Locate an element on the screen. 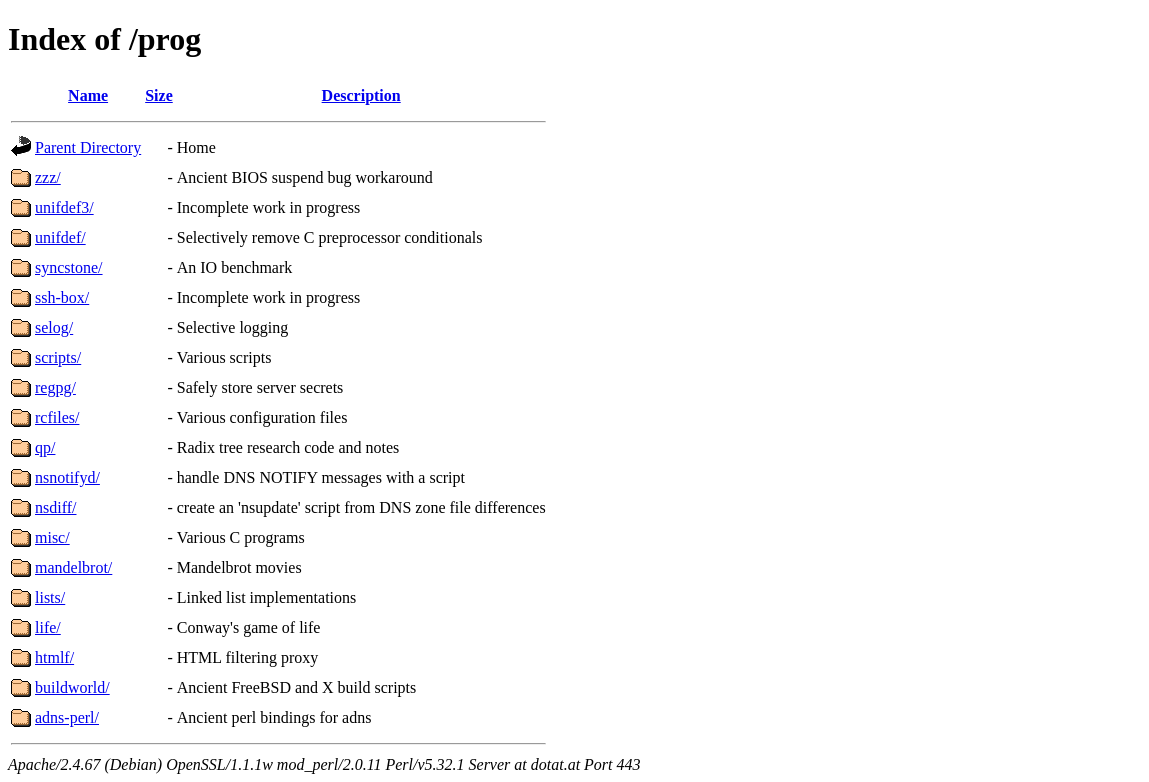  Size is located at coordinates (159, 95).